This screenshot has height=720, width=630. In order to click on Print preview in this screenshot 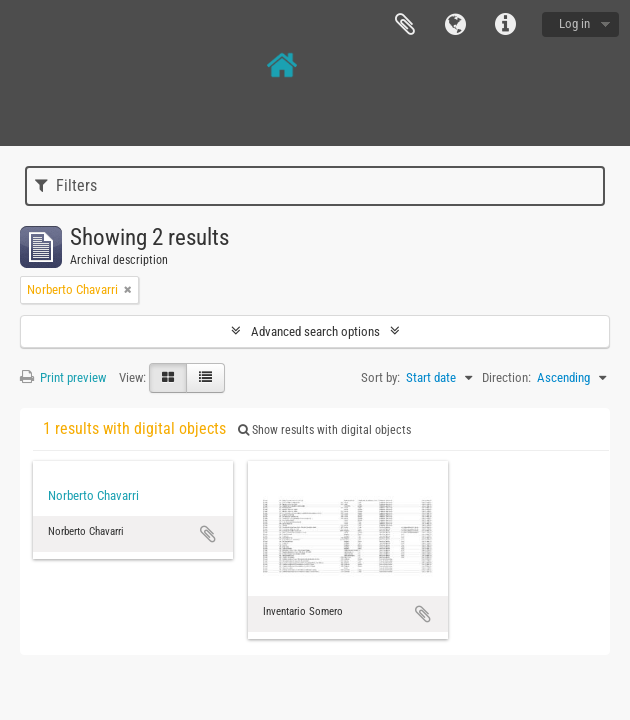, I will do `click(63, 377)`.